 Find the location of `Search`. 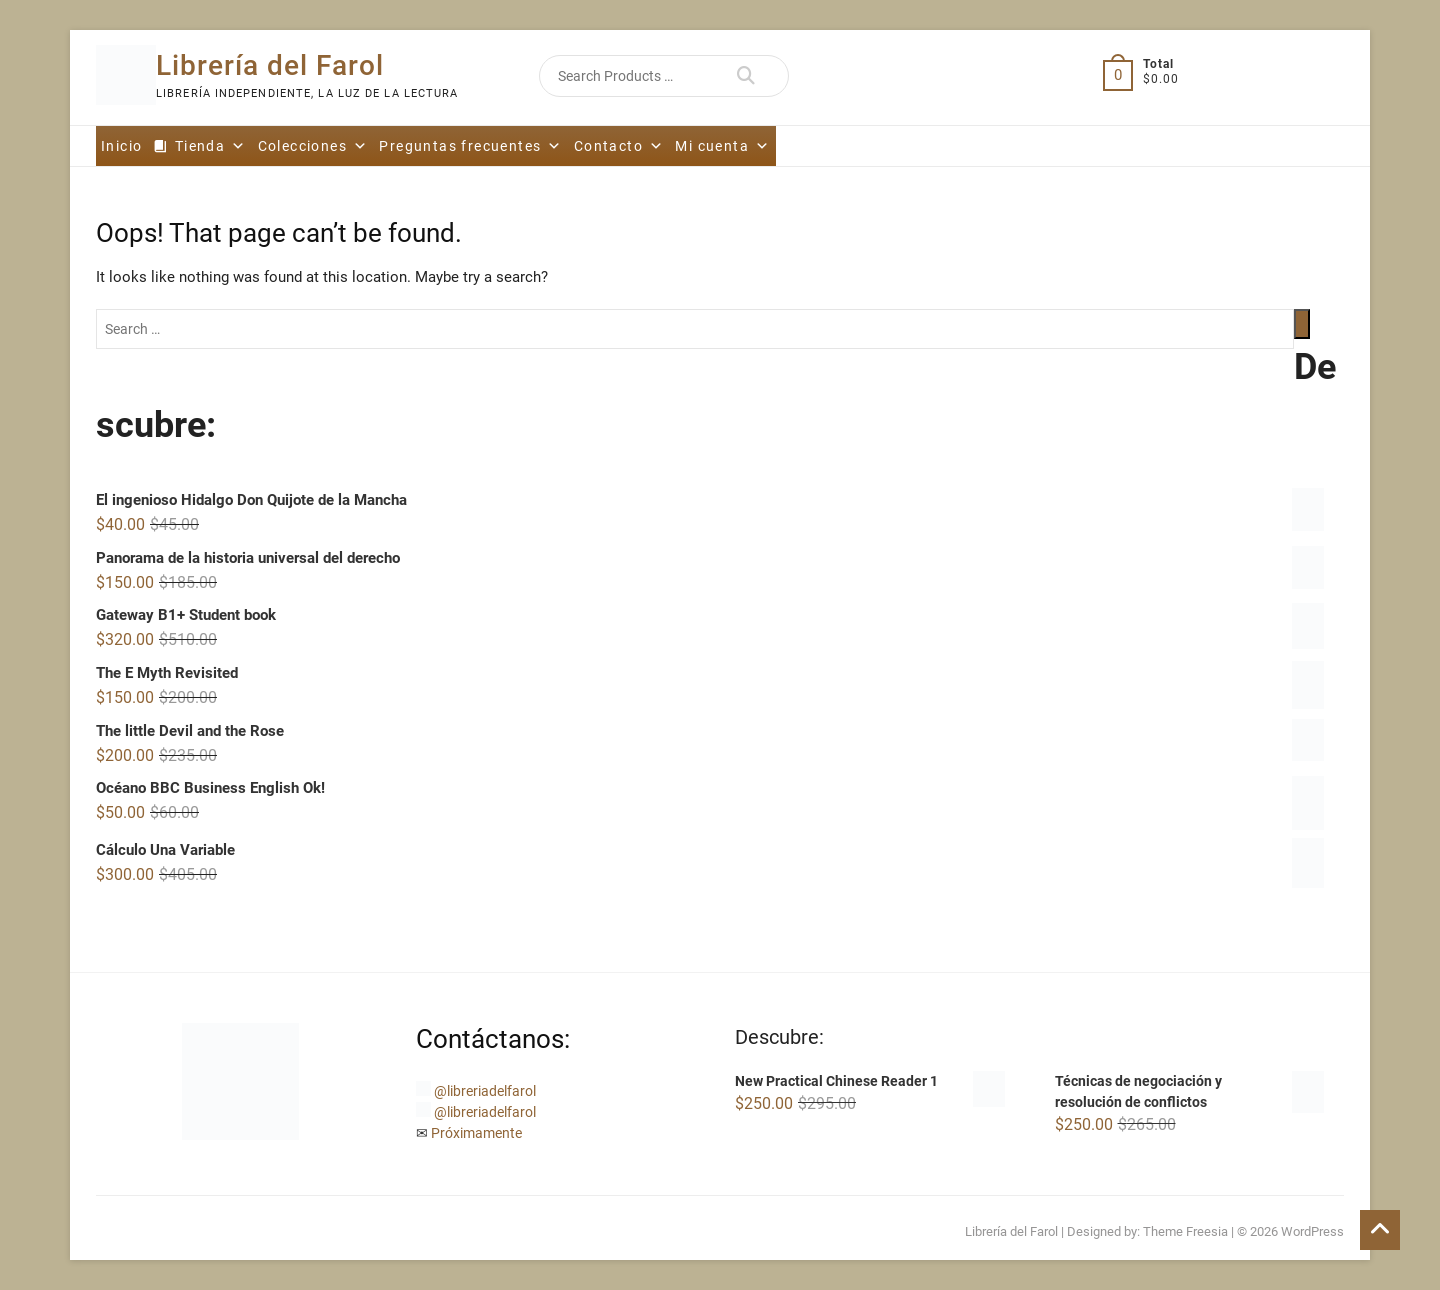

Search is located at coordinates (745, 76).